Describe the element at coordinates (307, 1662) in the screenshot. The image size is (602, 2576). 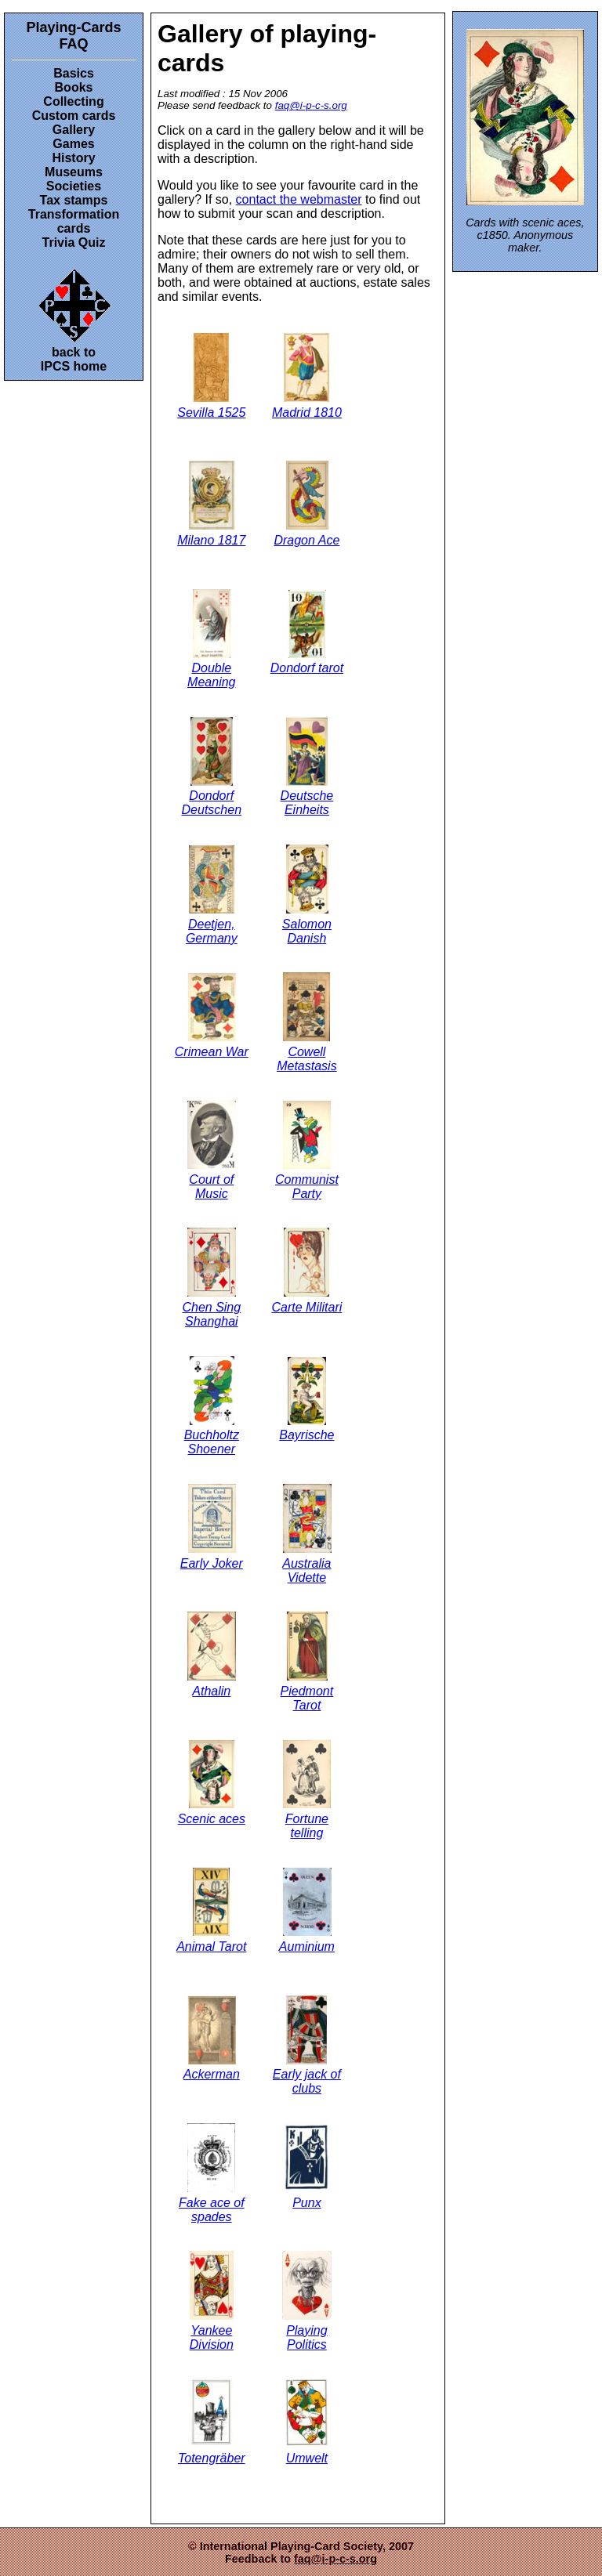
I see `Piedmont Tarot` at that location.